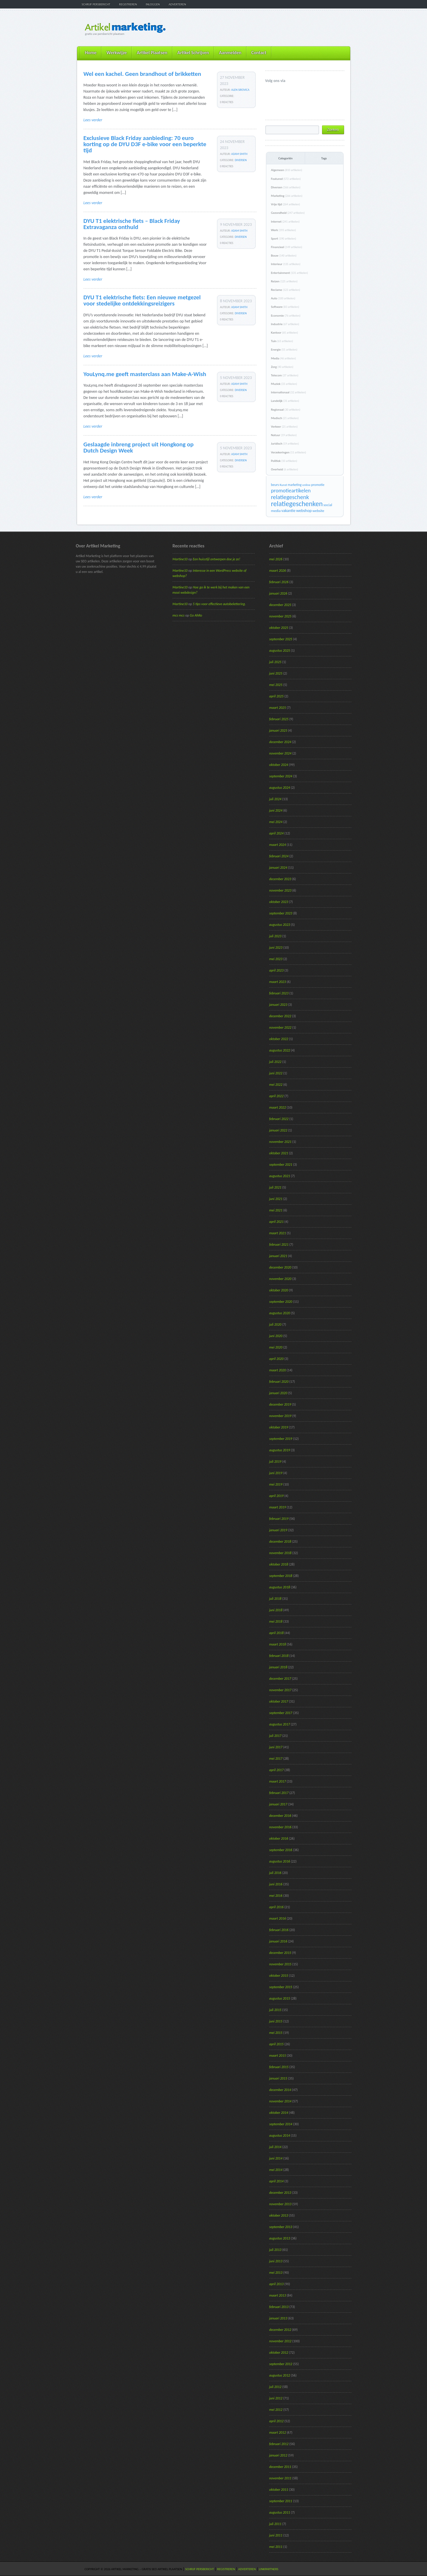  I want to click on oktober 2019, so click(278, 1427).